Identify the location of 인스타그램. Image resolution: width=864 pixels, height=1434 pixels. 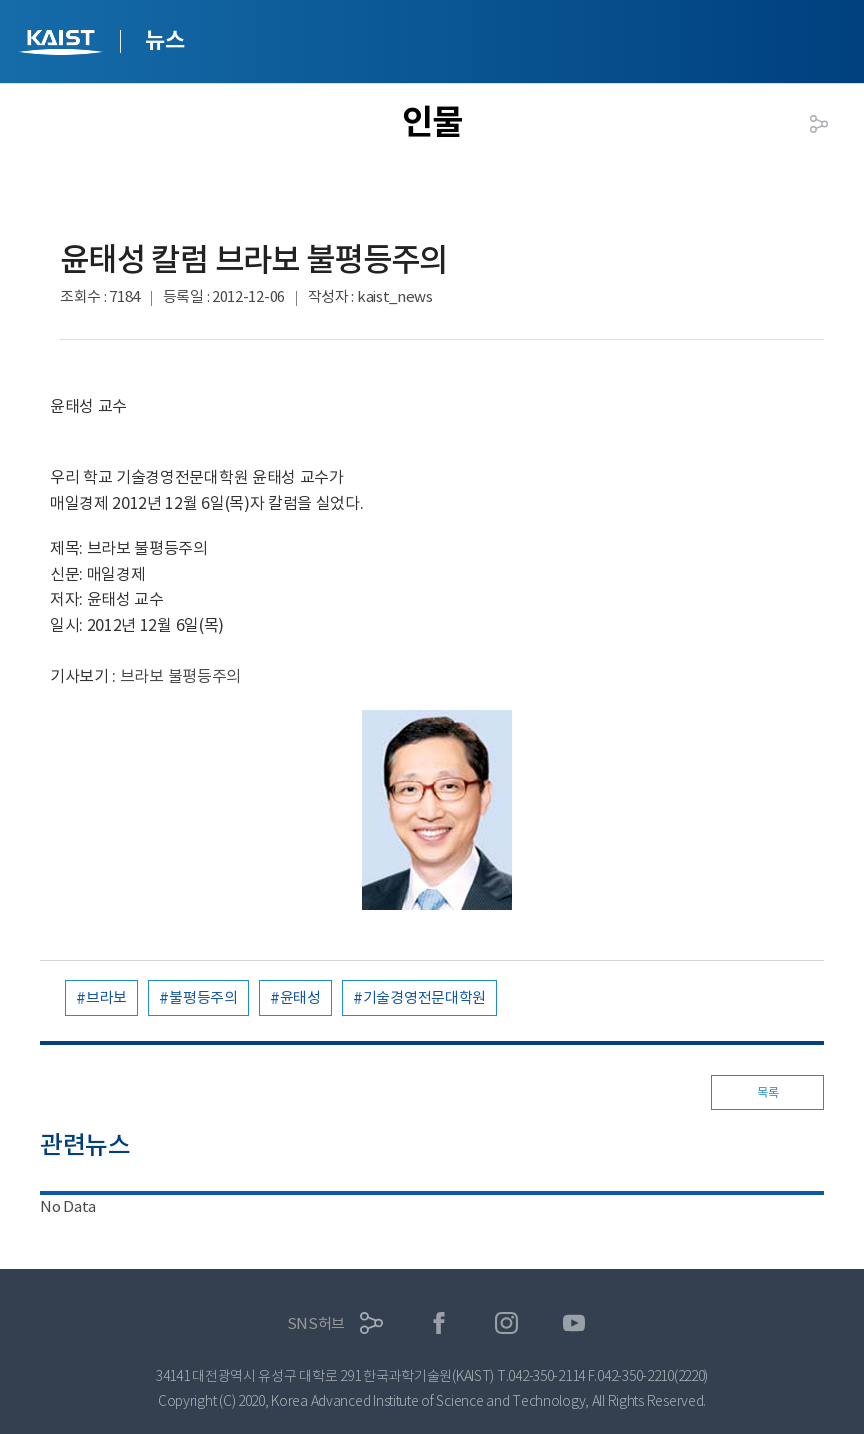
(506, 1323).